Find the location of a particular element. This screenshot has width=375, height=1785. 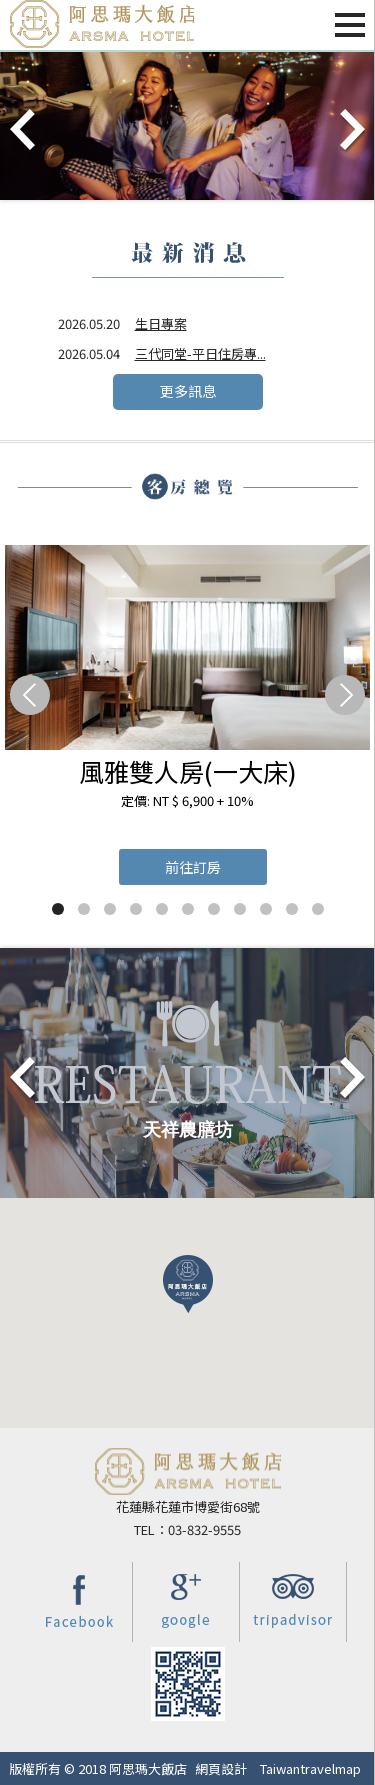

Taiwantravelmap is located at coordinates (310, 1768).